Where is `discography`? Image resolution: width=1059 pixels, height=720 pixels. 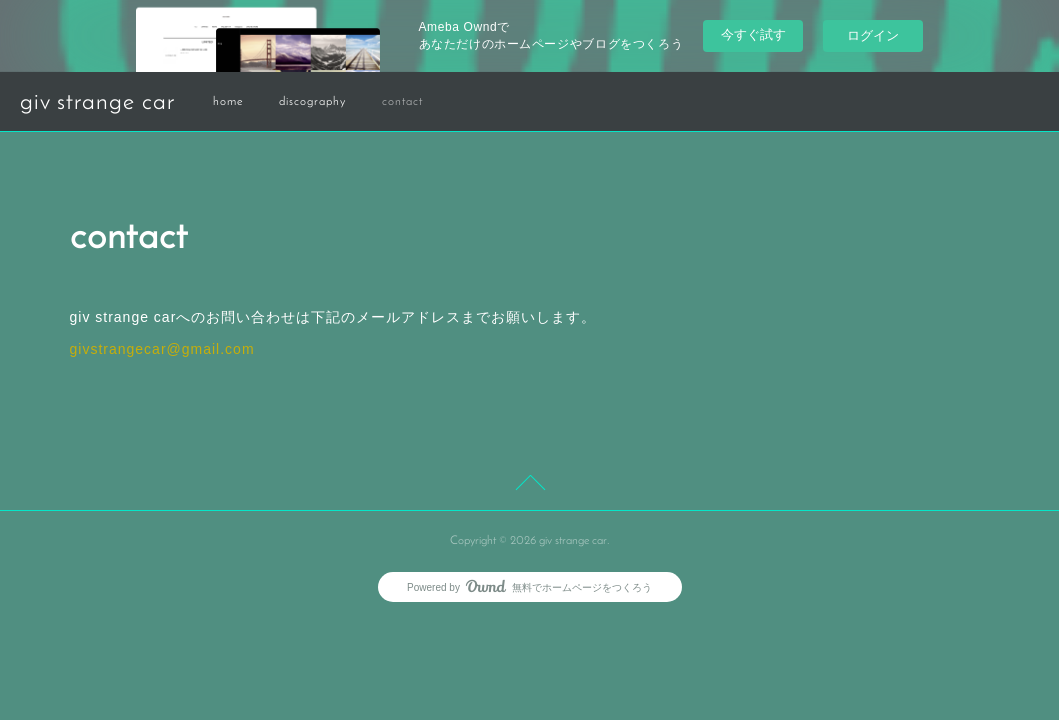
discography is located at coordinates (312, 102).